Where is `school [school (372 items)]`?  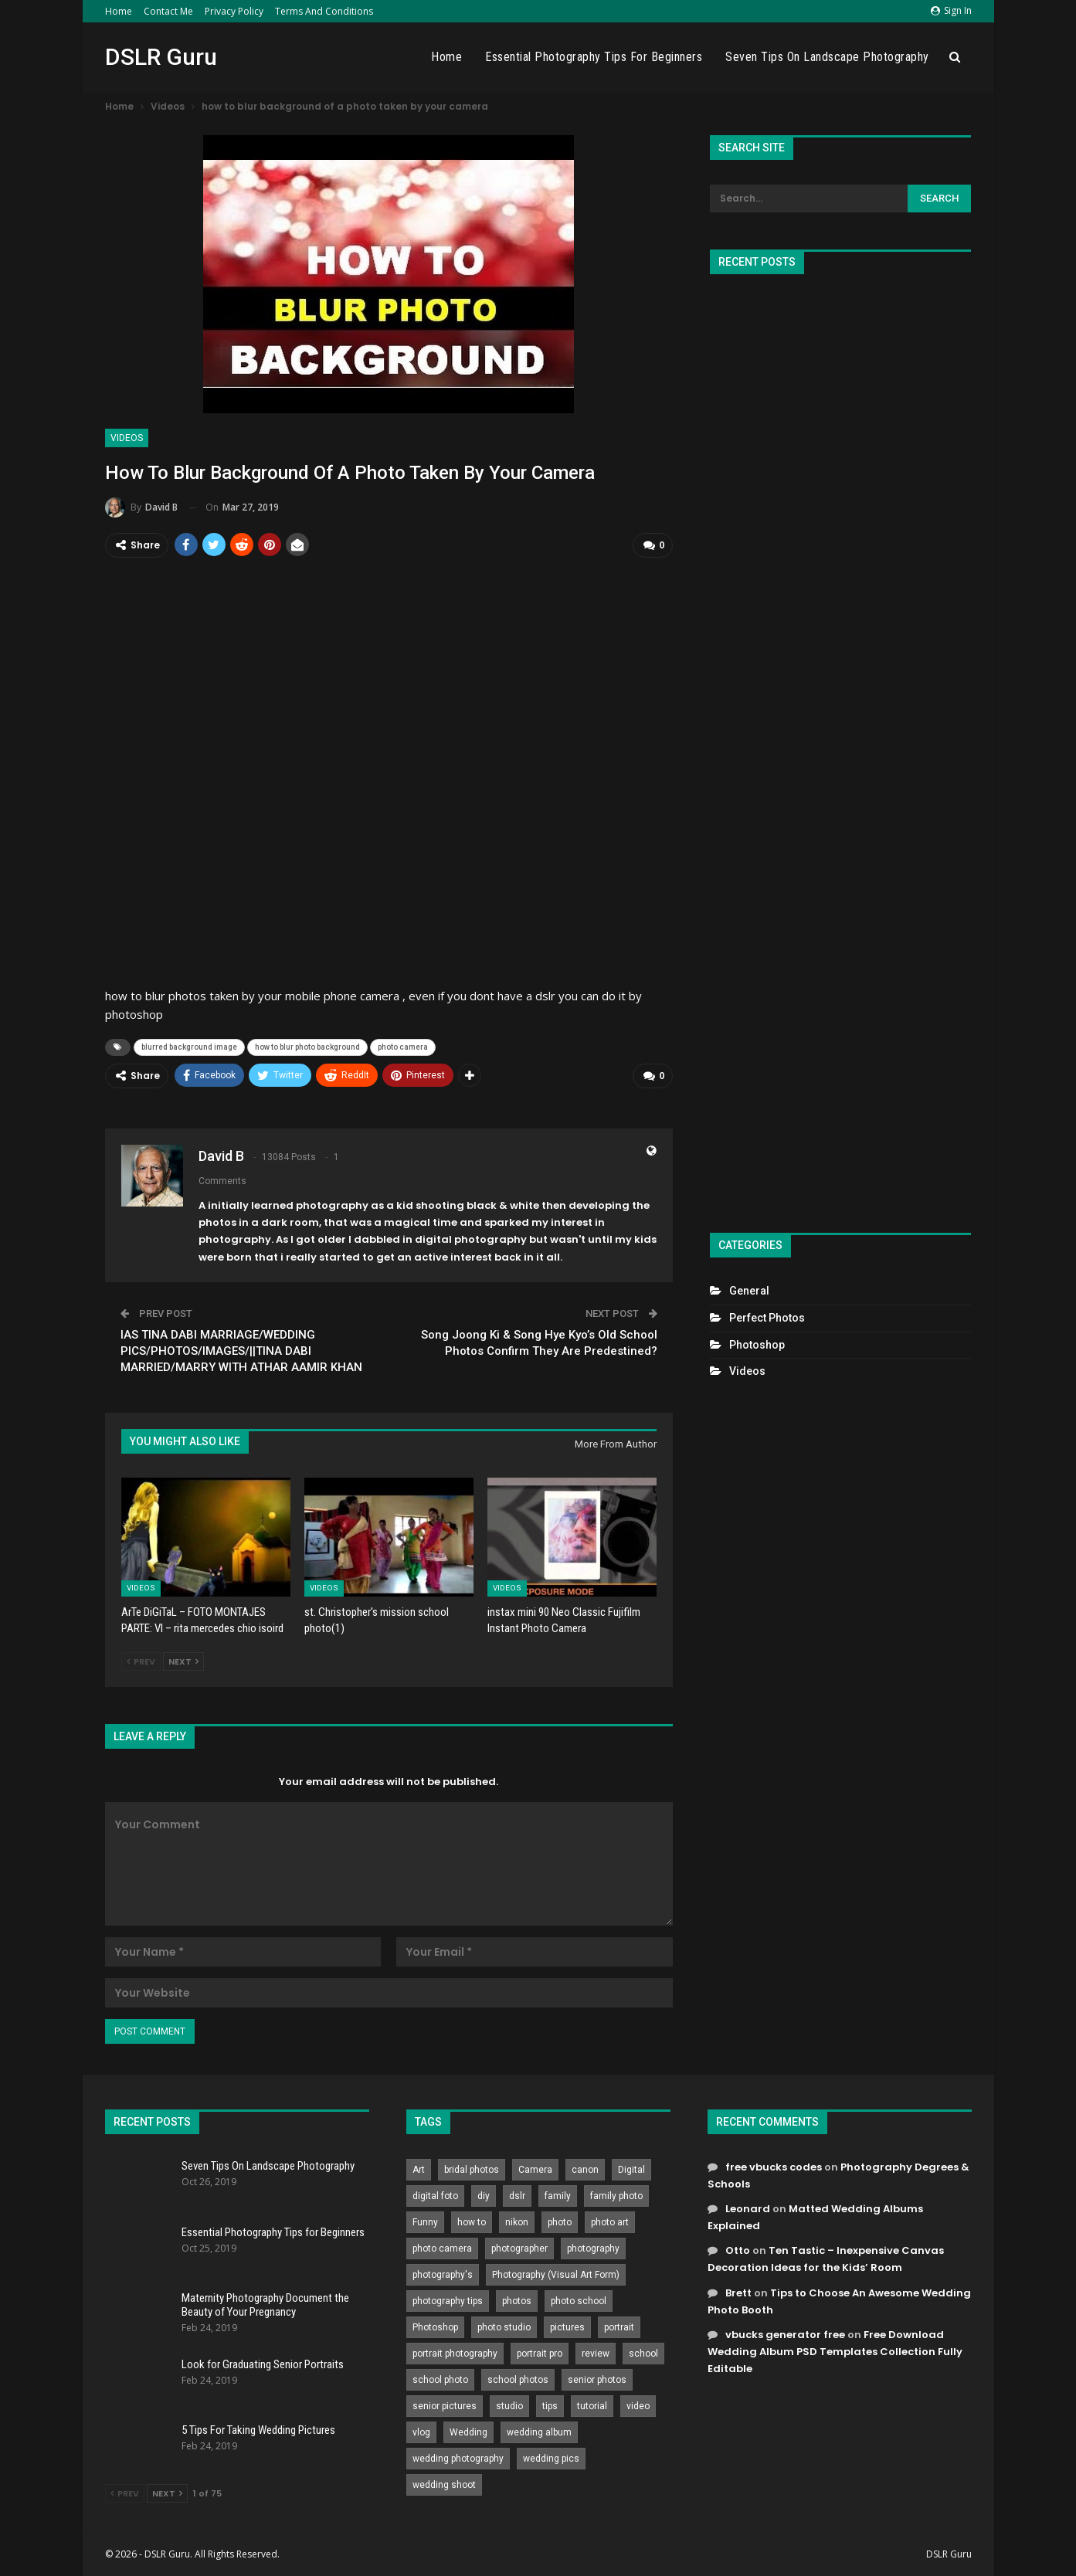 school [school (372 items)] is located at coordinates (643, 2351).